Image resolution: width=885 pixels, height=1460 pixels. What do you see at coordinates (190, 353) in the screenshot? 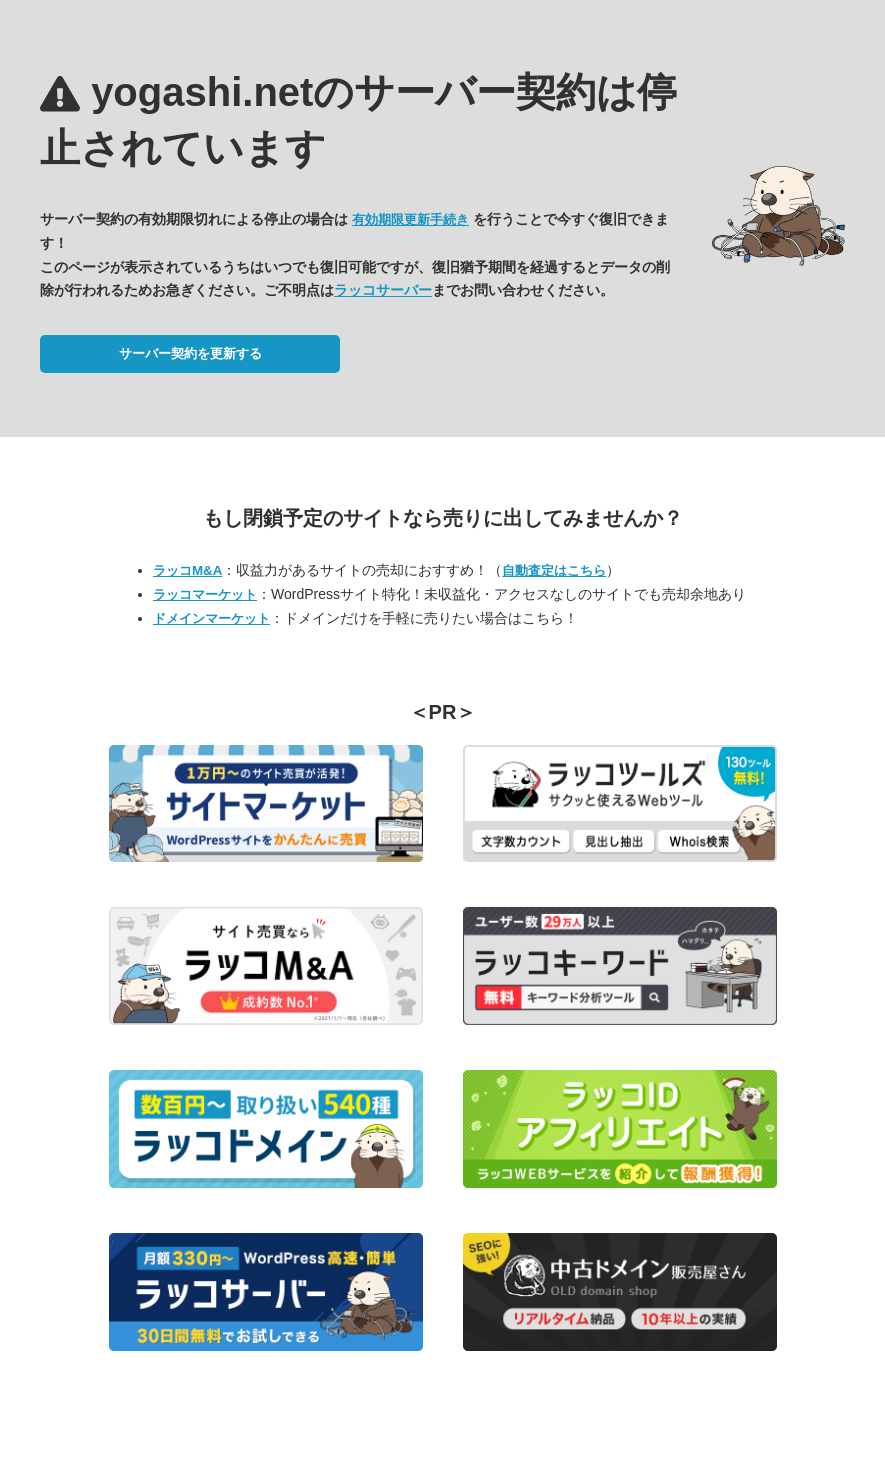
I see `サーバー契約を更新する` at bounding box center [190, 353].